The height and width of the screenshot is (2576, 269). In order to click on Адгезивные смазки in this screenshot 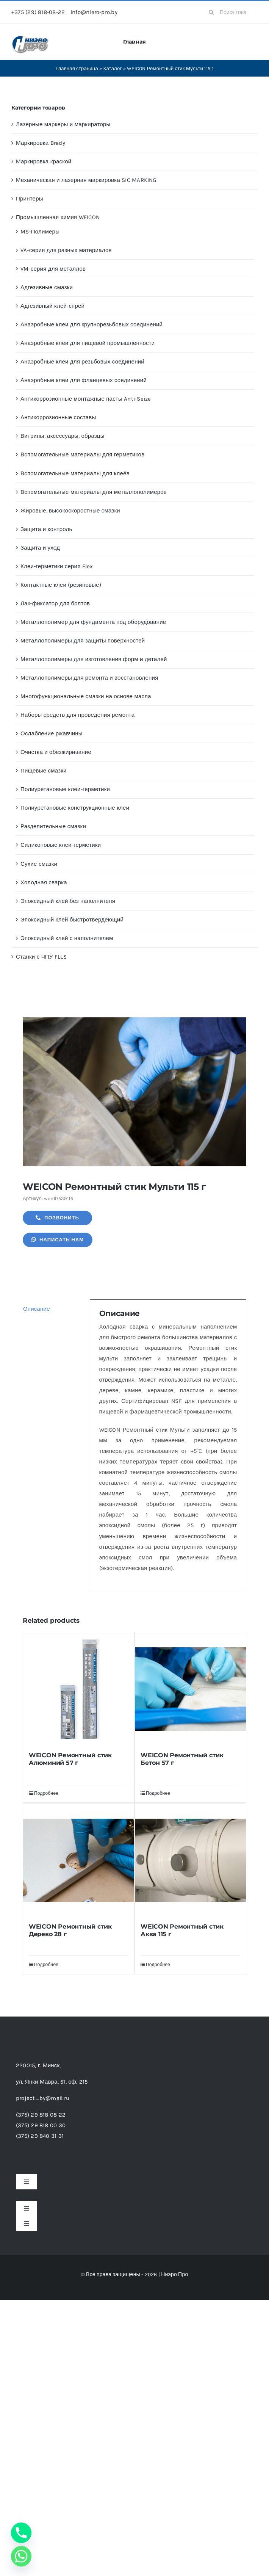, I will do `click(46, 287)`.